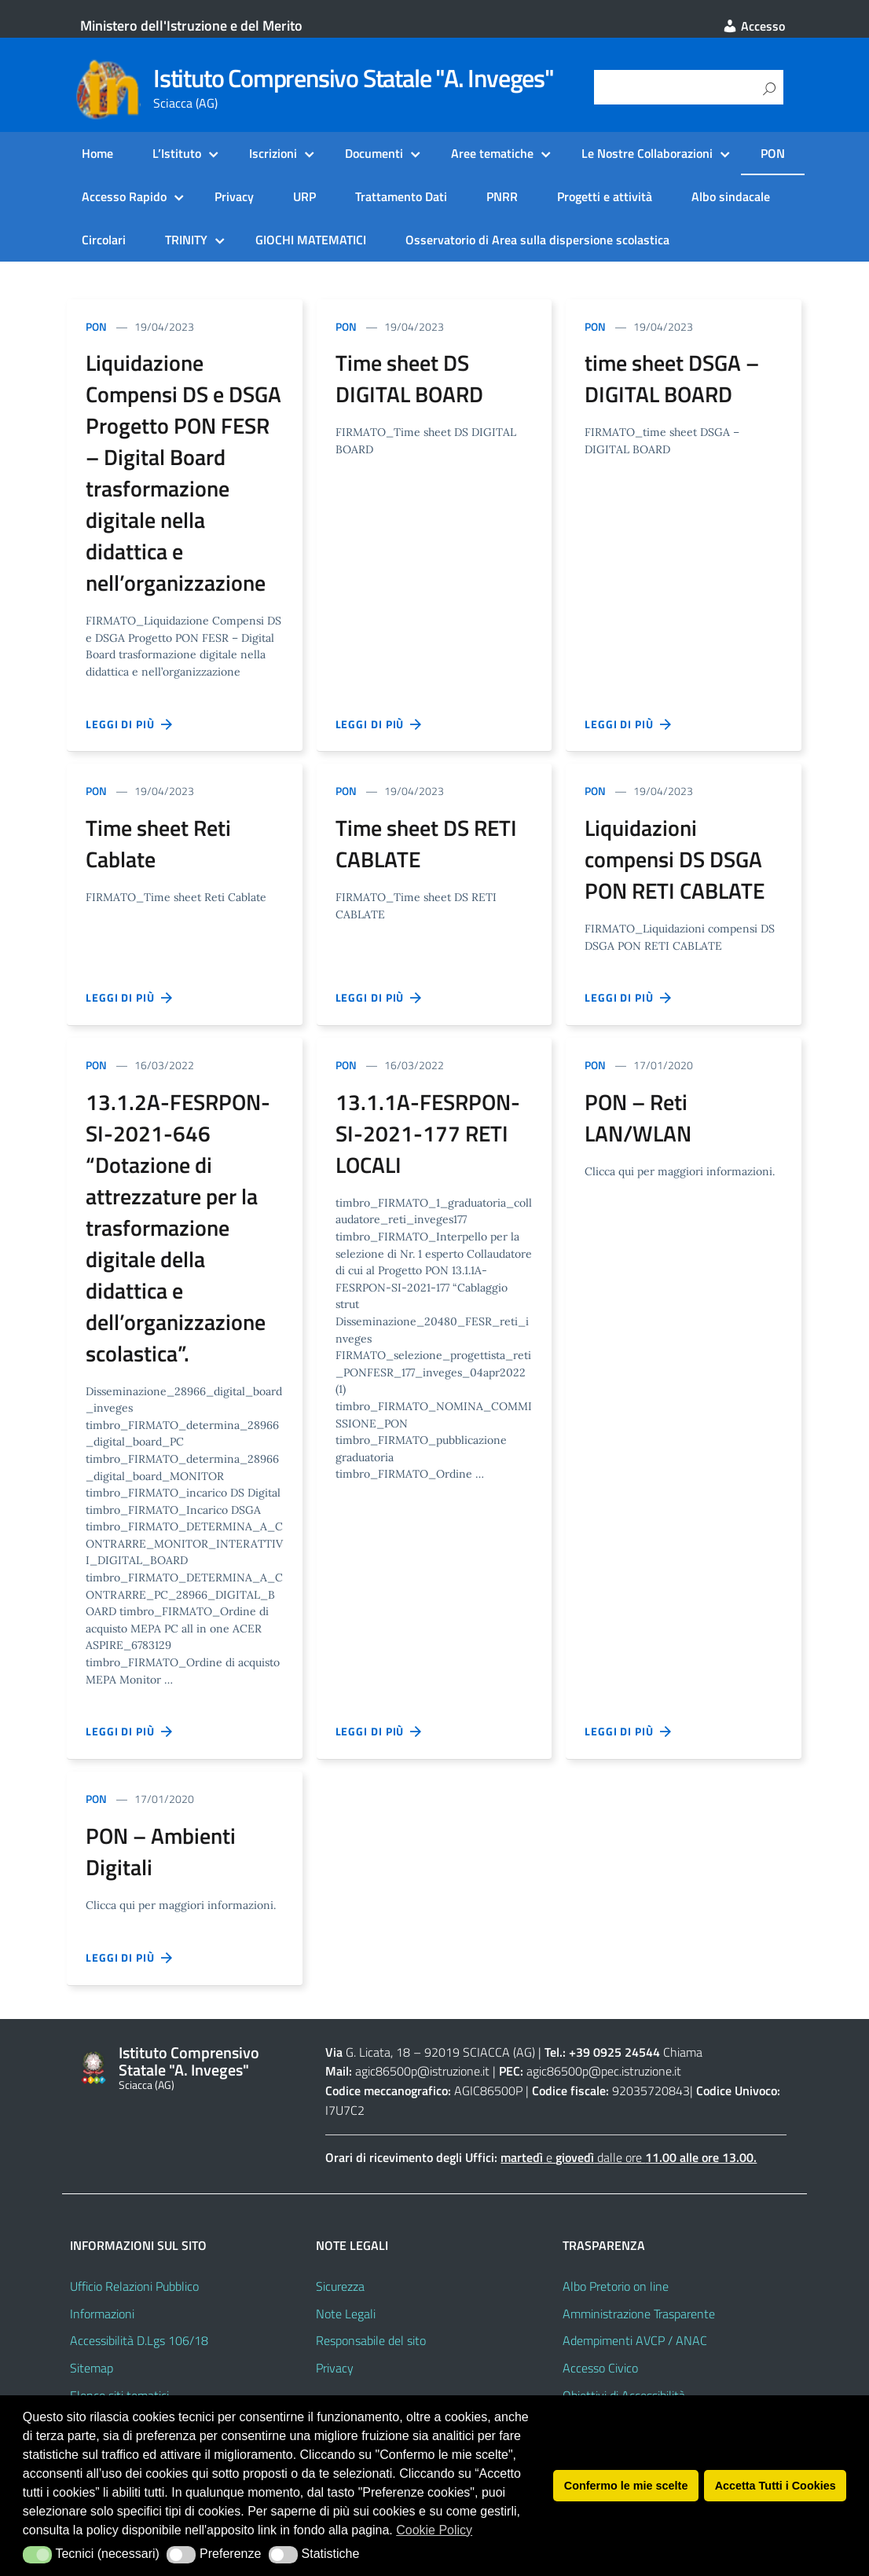 The image size is (869, 2576). What do you see at coordinates (191, 25) in the screenshot?
I see `Ministero dell'Istruzione e del Merito` at bounding box center [191, 25].